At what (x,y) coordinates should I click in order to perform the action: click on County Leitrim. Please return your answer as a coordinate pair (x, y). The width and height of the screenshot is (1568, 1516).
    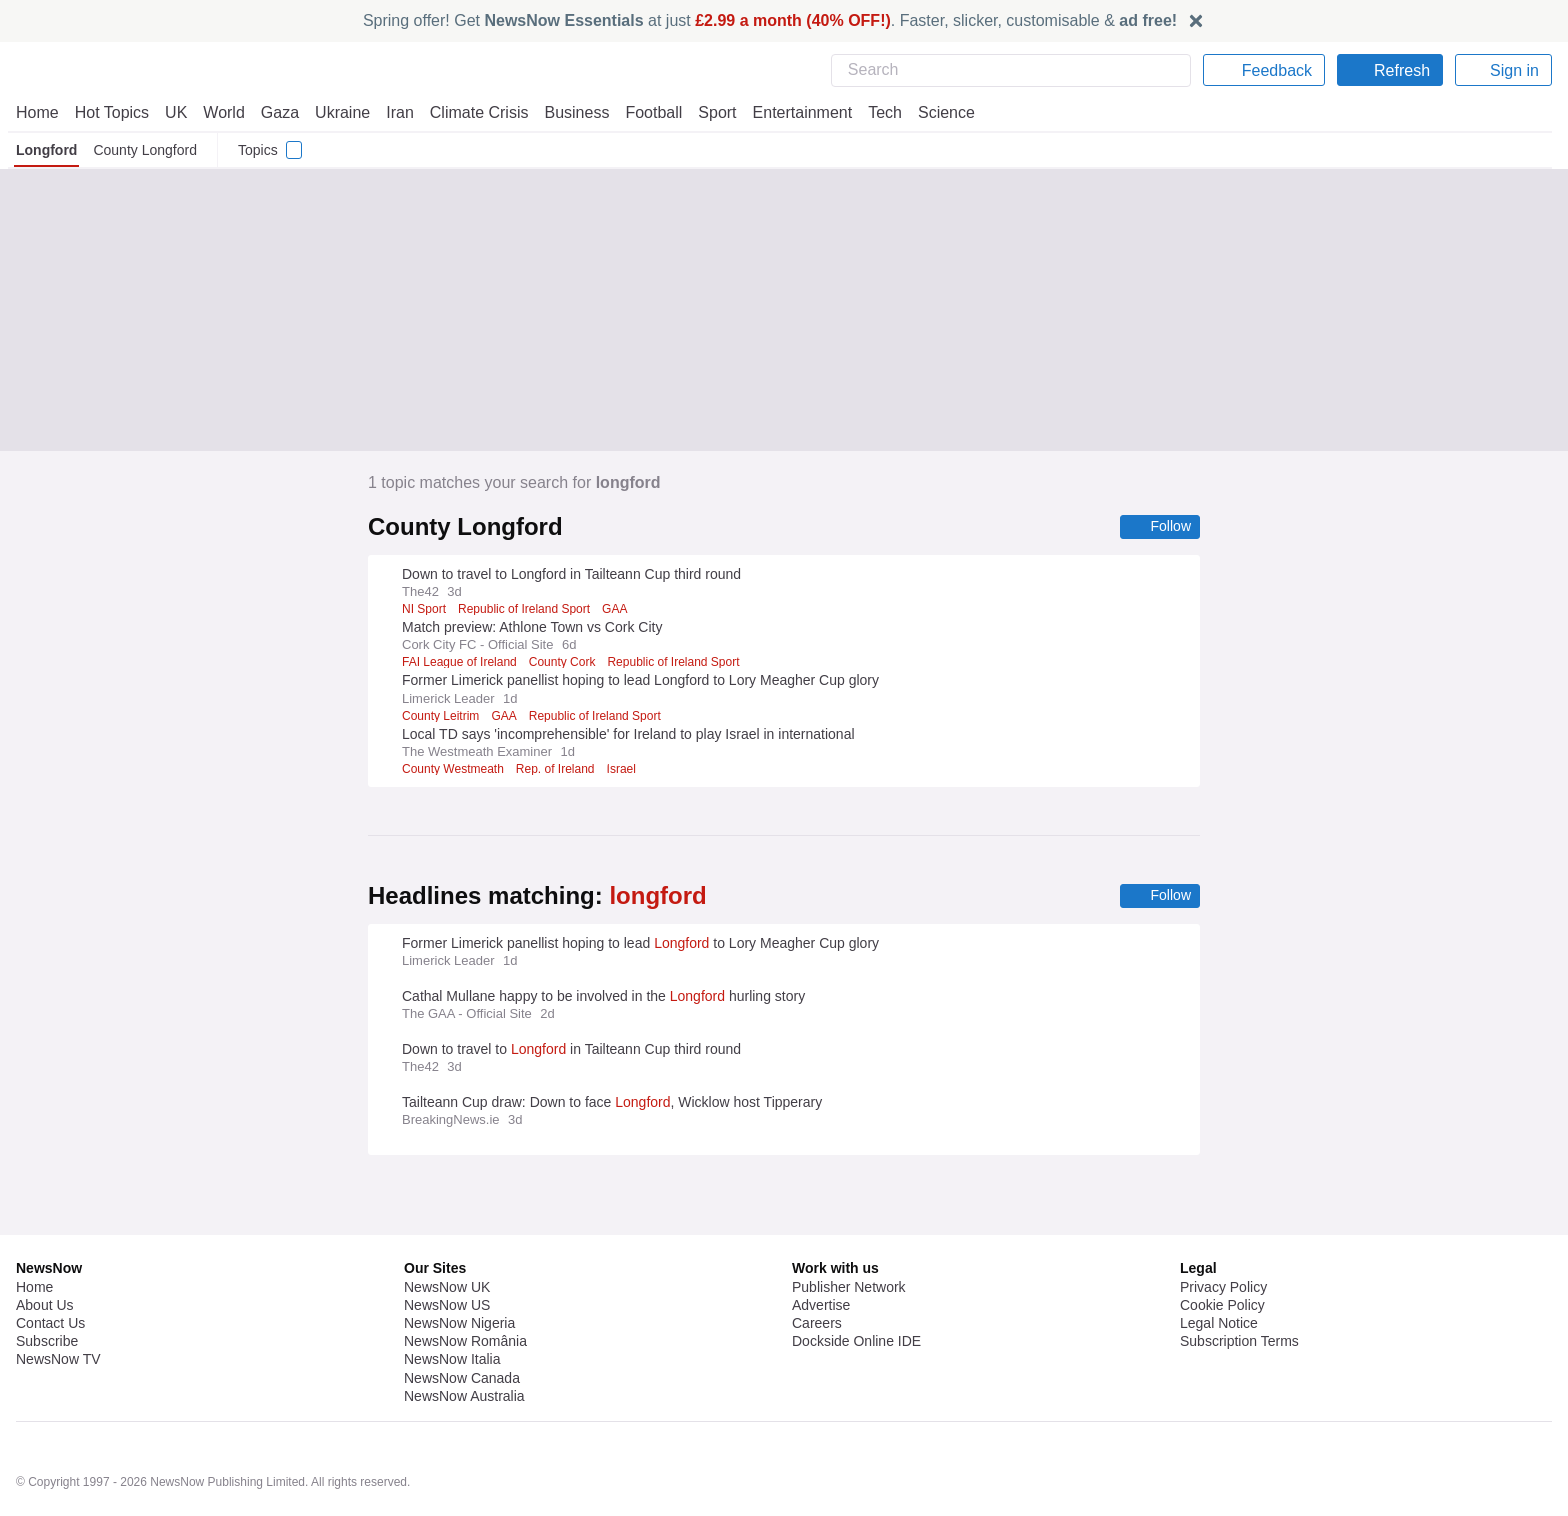
    Looking at the image, I should click on (442, 717).